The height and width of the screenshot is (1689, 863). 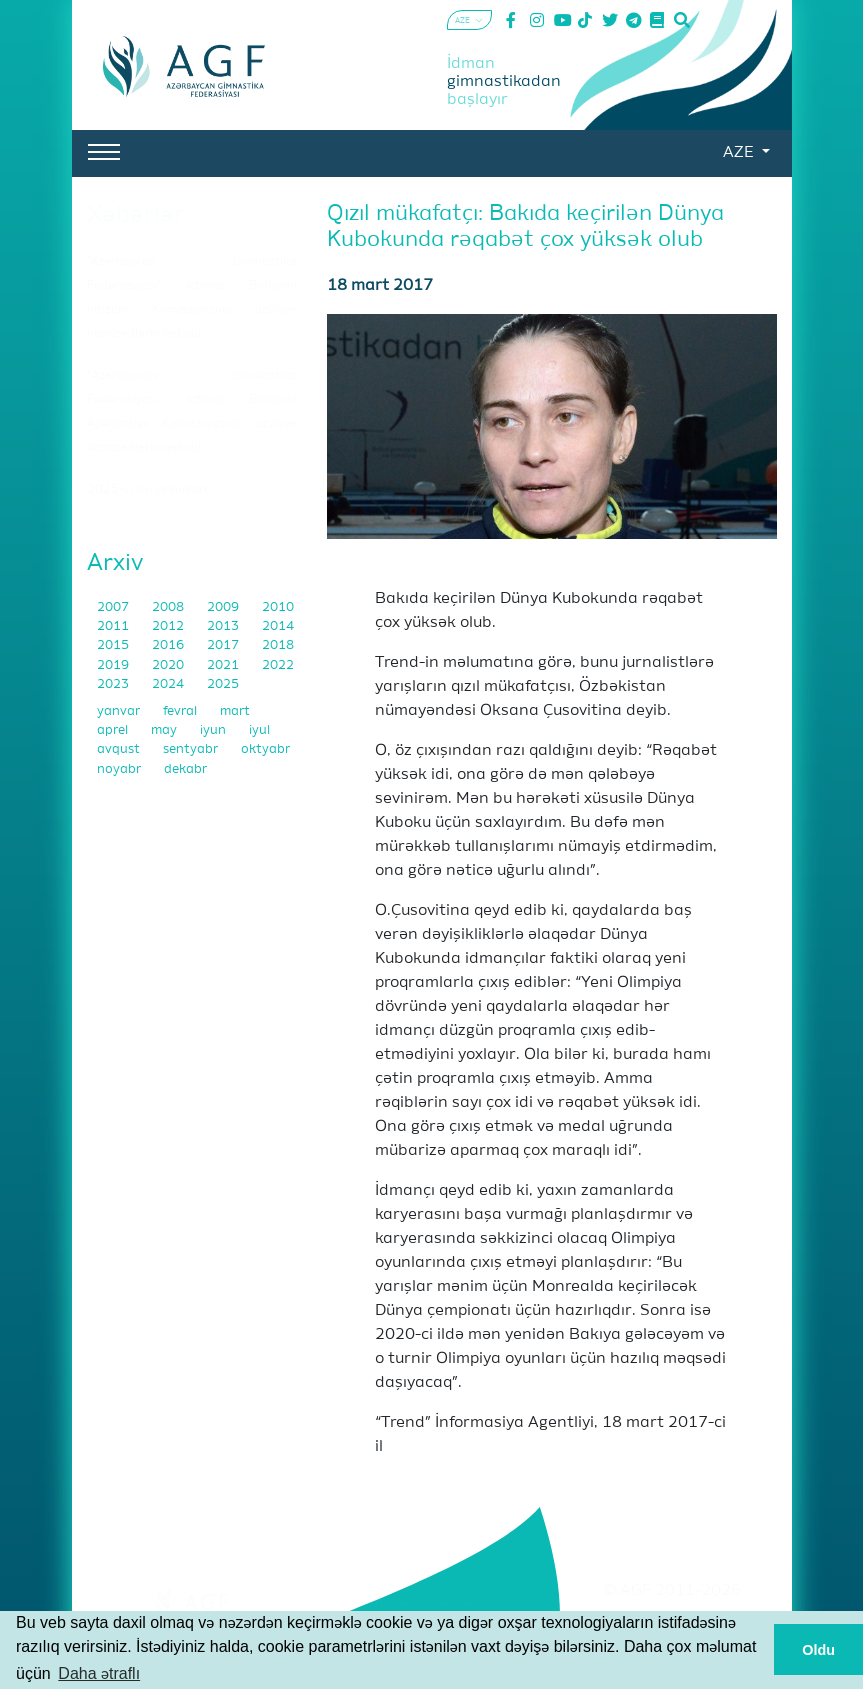 What do you see at coordinates (235, 711) in the screenshot?
I see `mart` at bounding box center [235, 711].